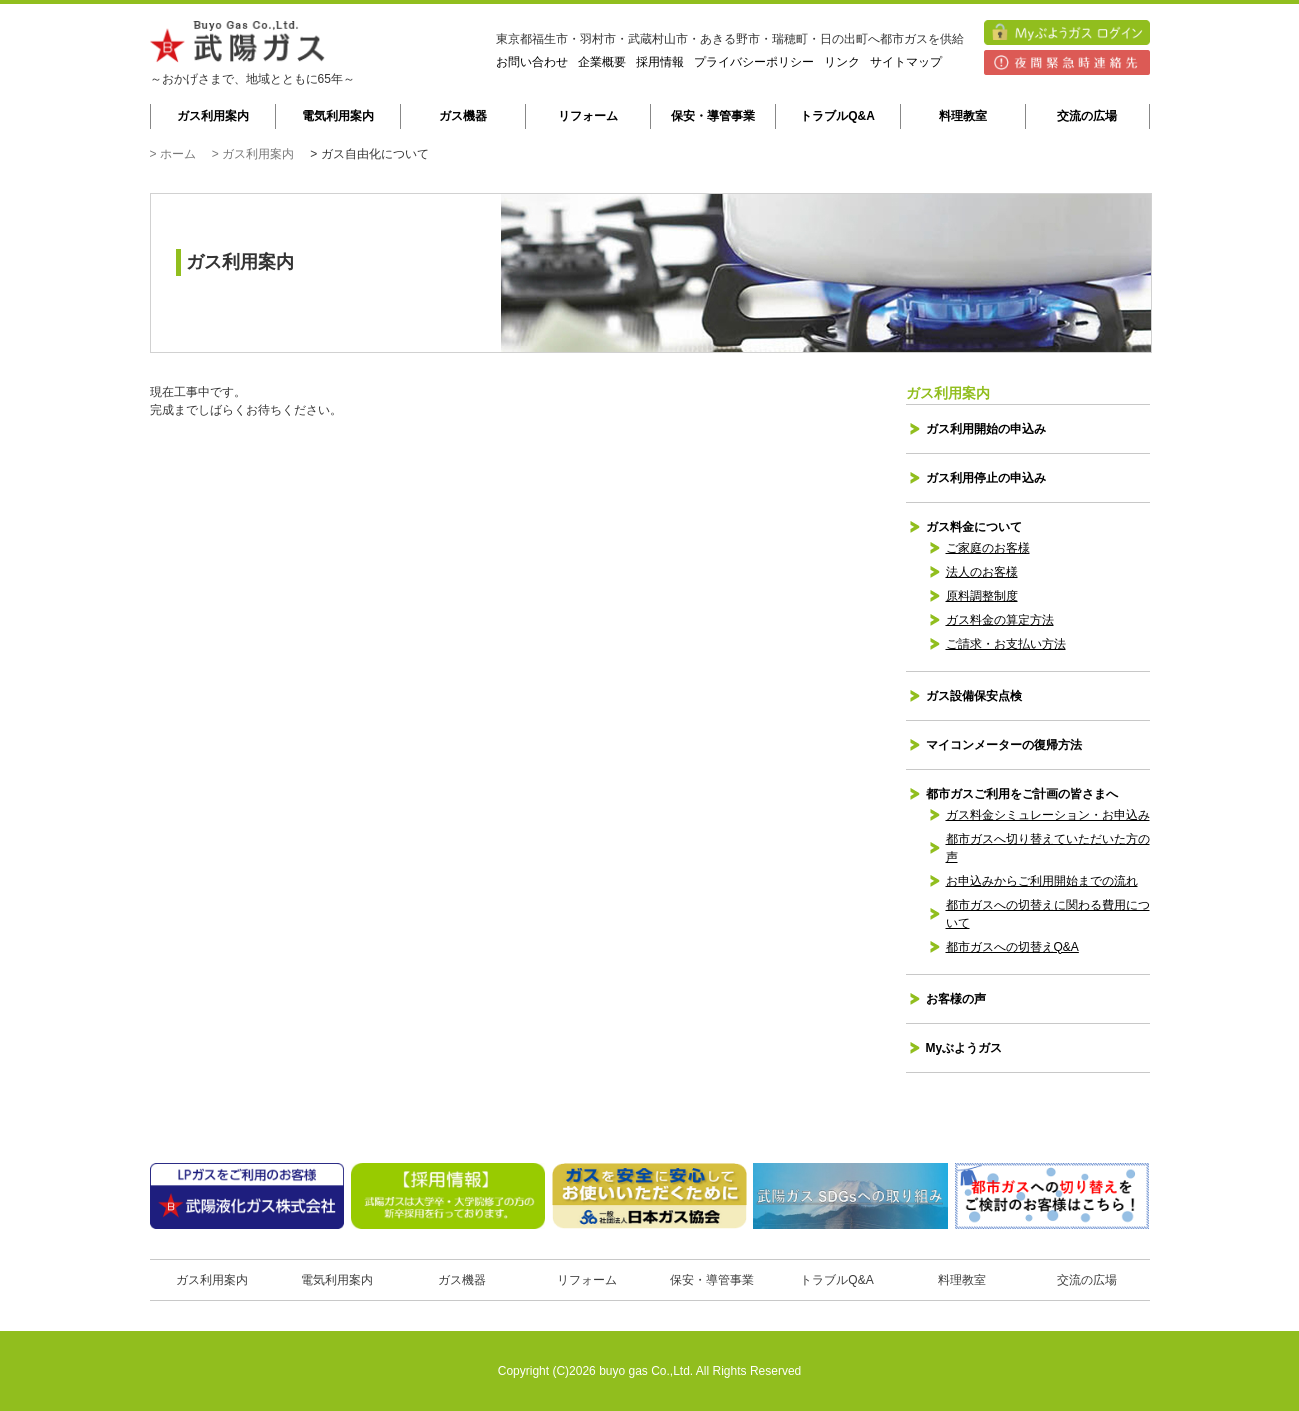 This screenshot has width=1299, height=1411. I want to click on お客様の声, so click(956, 999).